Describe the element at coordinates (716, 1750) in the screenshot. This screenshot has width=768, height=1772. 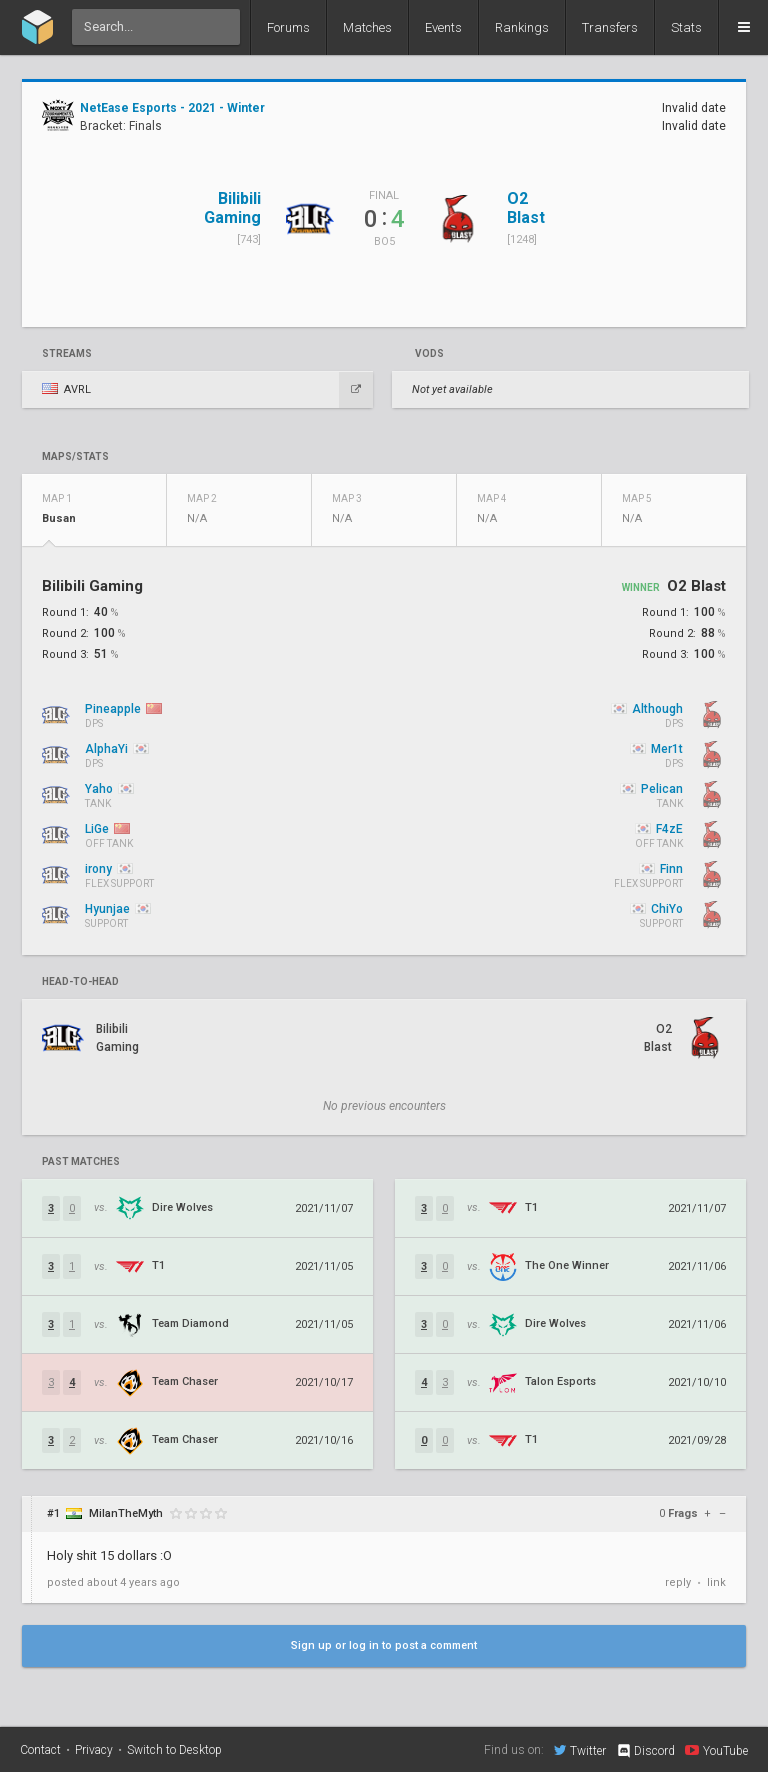
I see `YouTube` at that location.